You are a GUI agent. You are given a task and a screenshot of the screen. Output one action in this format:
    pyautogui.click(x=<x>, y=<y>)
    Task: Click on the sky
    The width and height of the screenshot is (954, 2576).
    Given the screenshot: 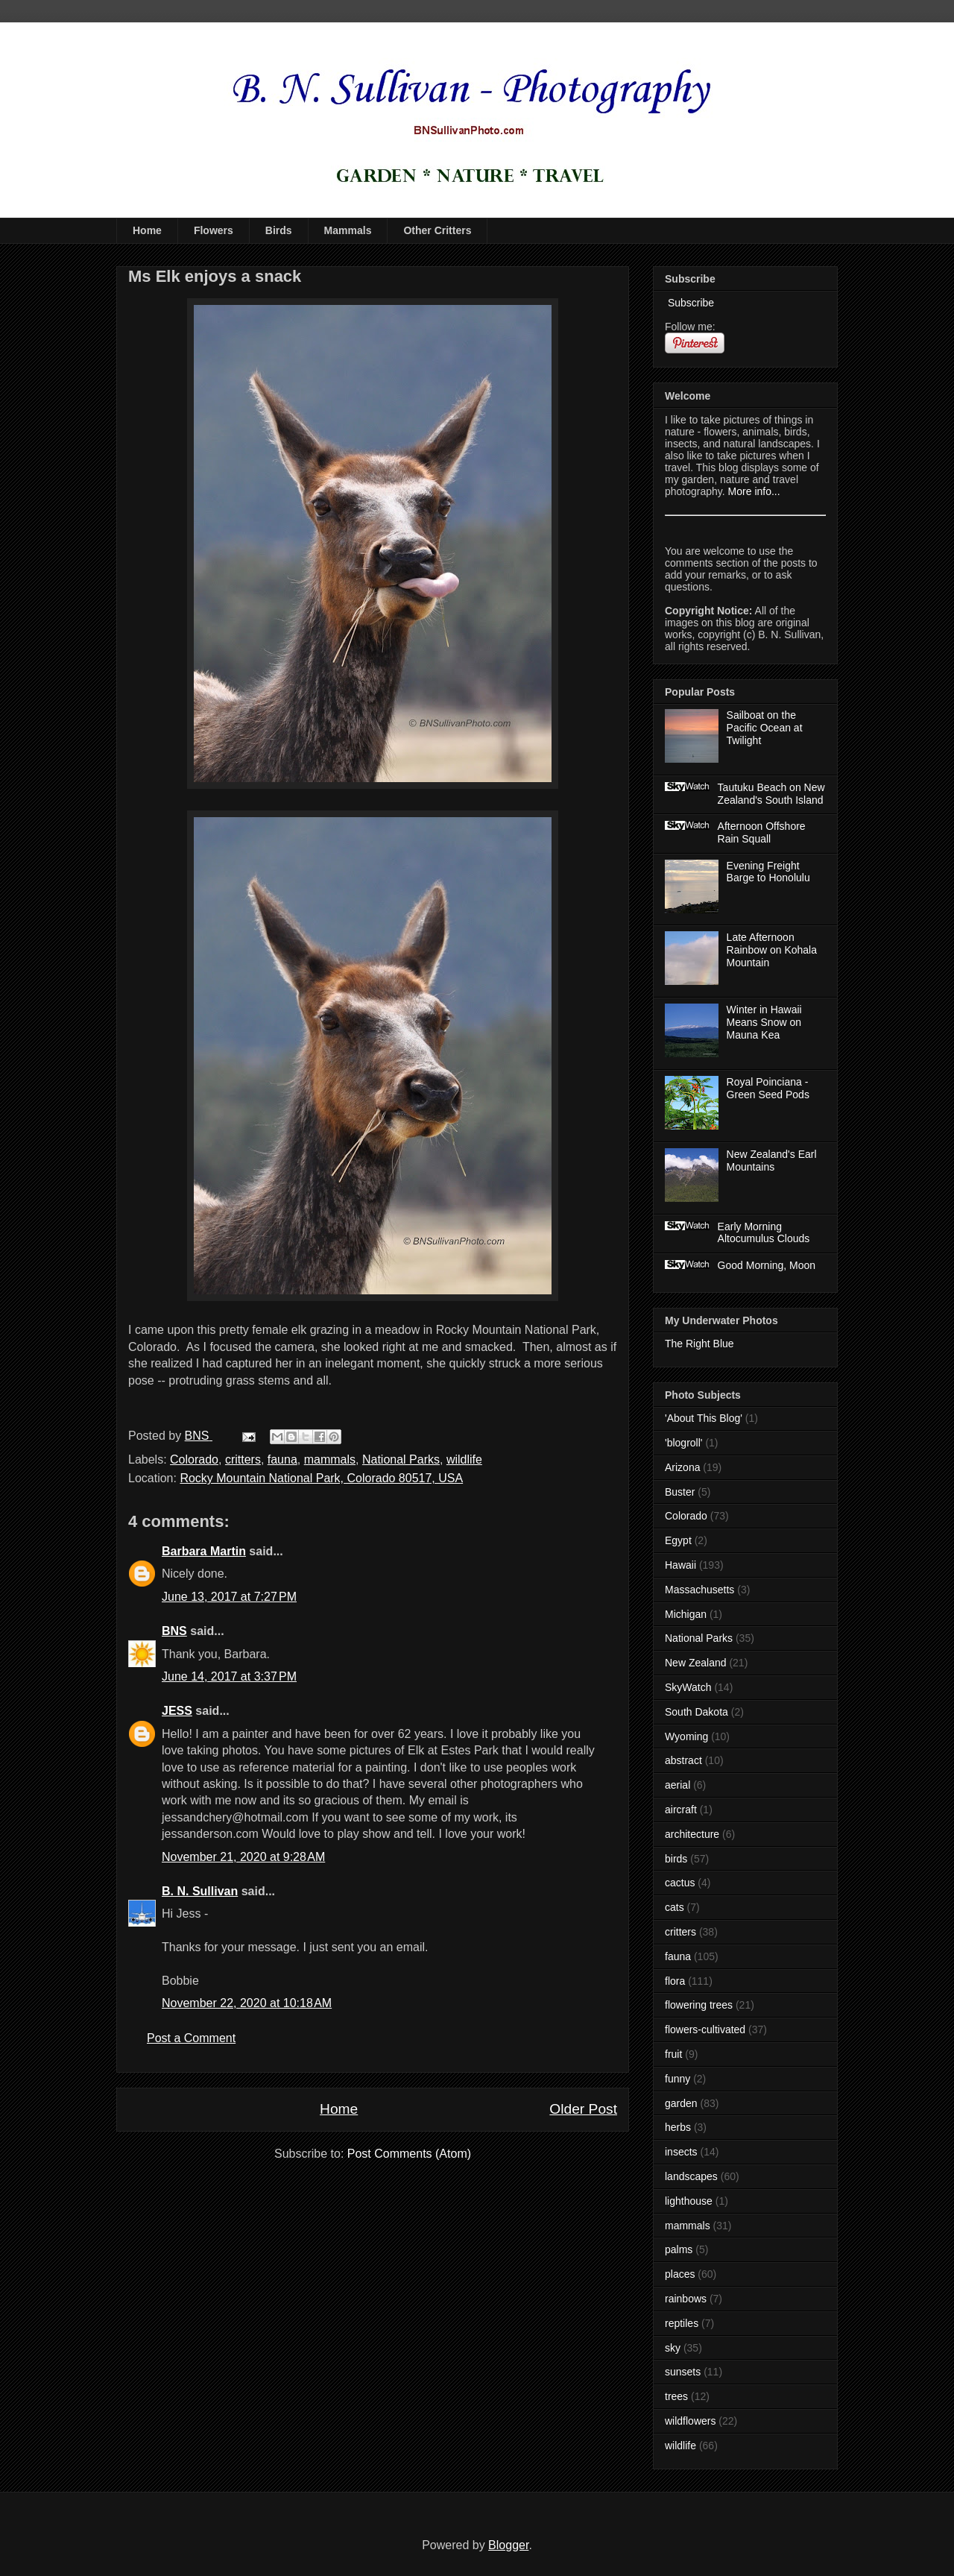 What is the action you would take?
    pyautogui.click(x=672, y=2348)
    